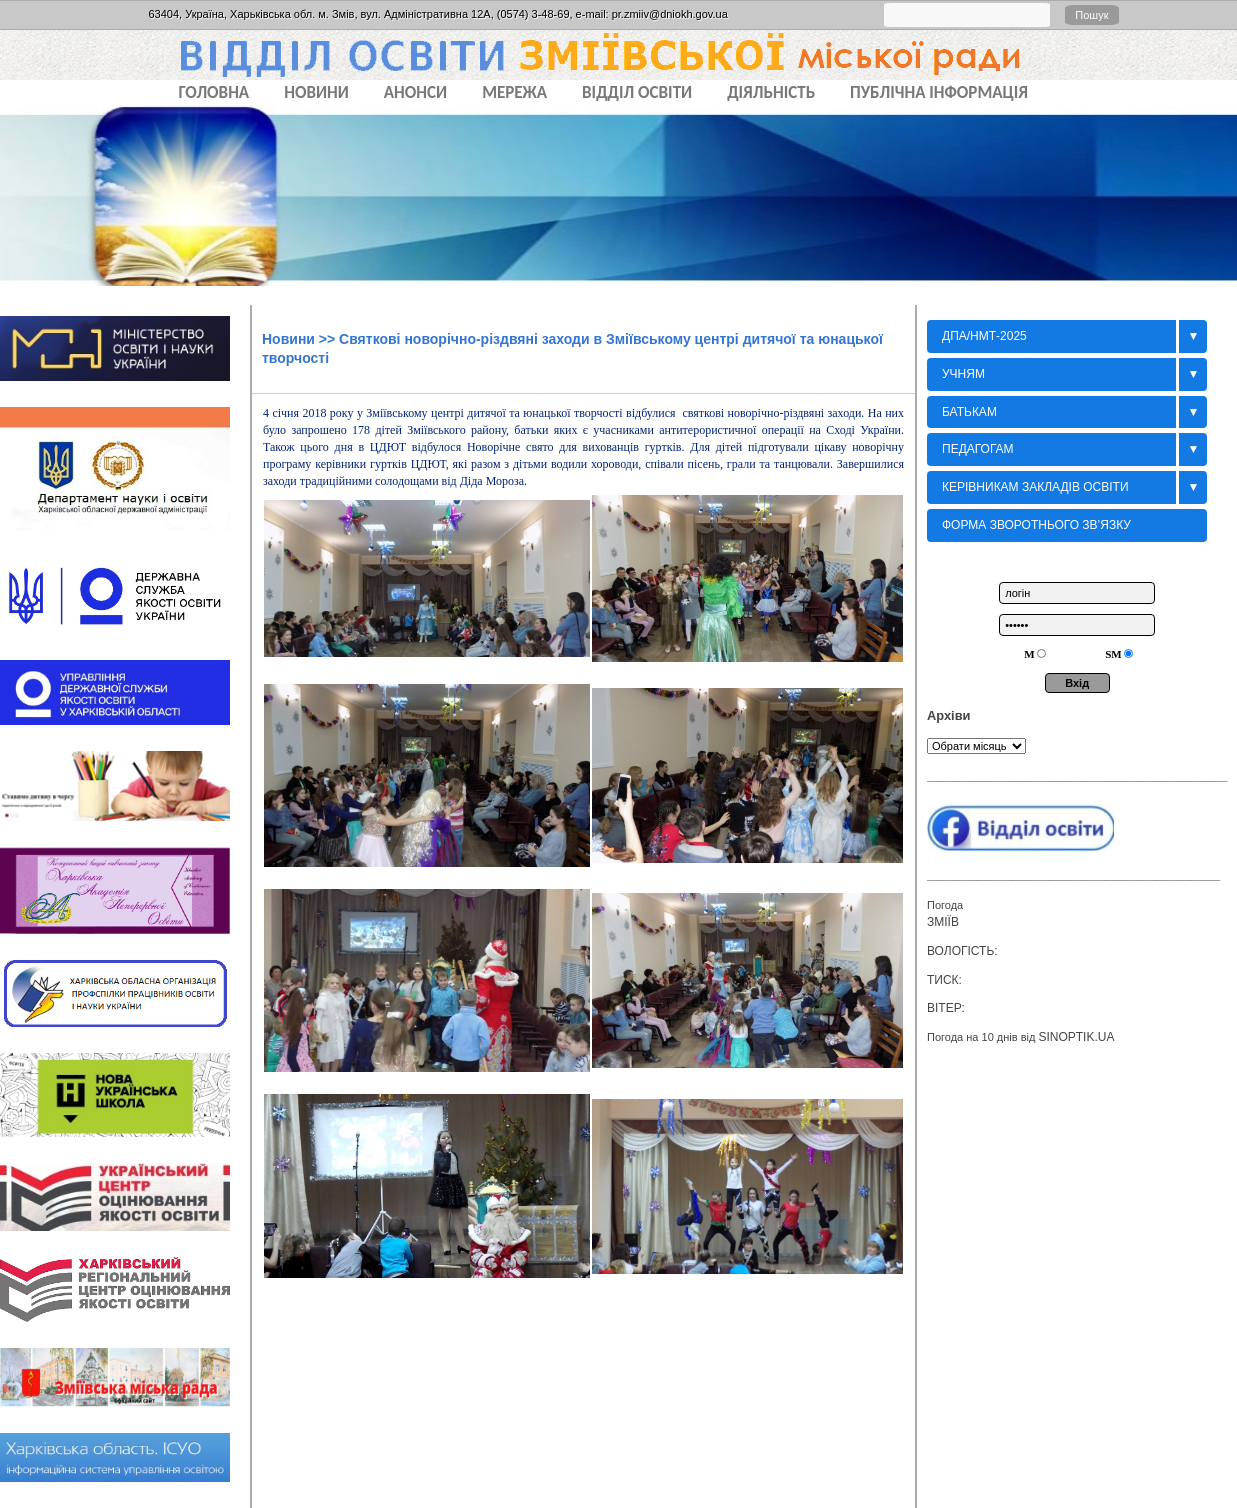 The width and height of the screenshot is (1237, 1508). I want to click on Педагогам, so click(978, 449).